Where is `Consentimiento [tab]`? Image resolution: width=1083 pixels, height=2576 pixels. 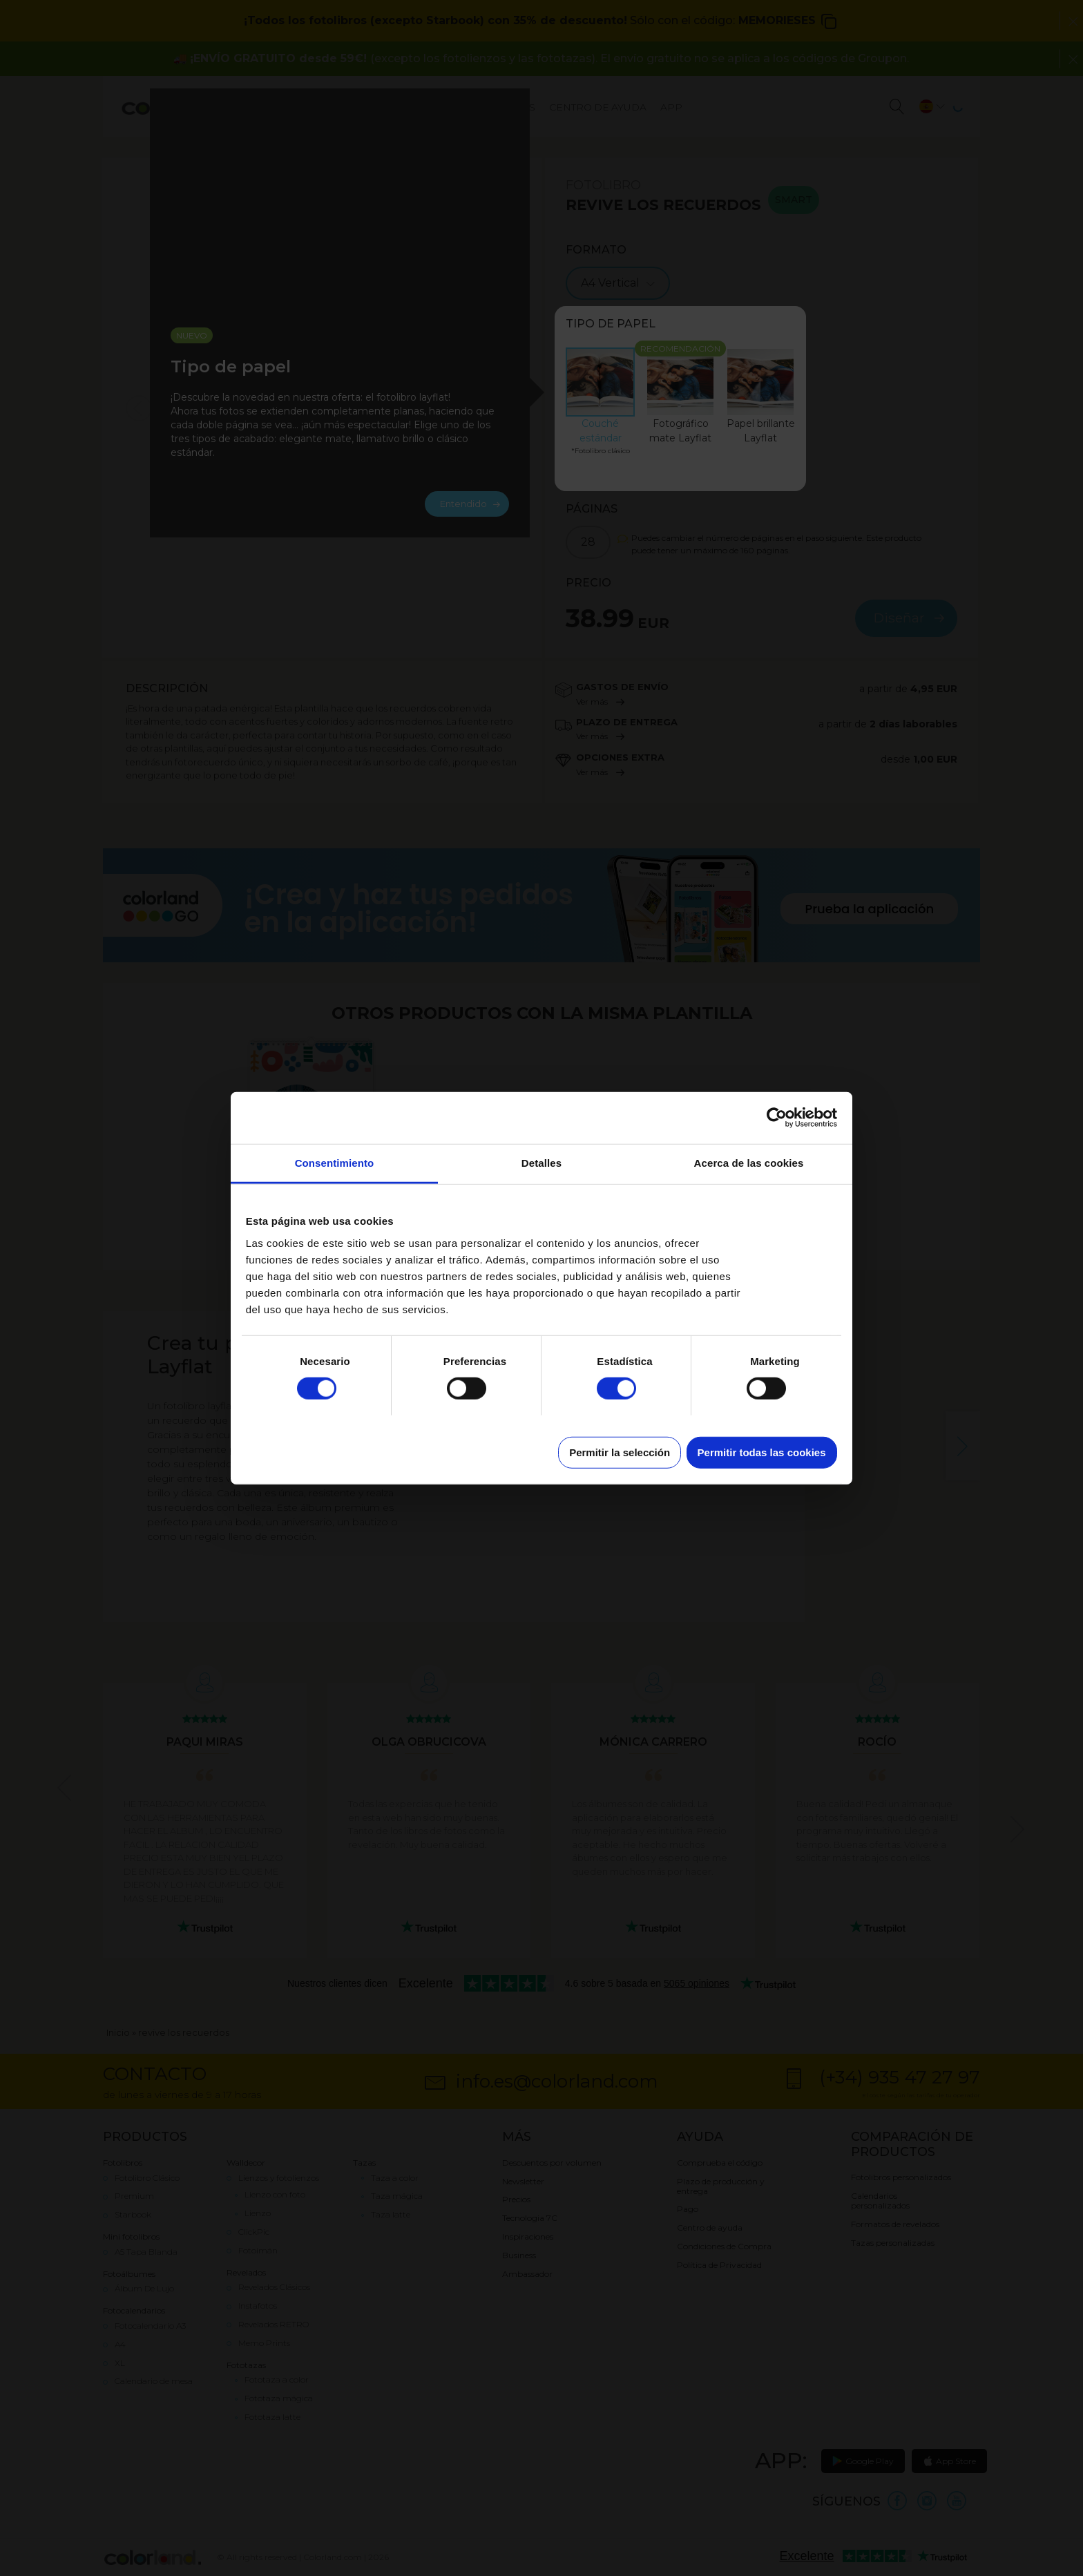
Consentimiento [tab] is located at coordinates (334, 1162).